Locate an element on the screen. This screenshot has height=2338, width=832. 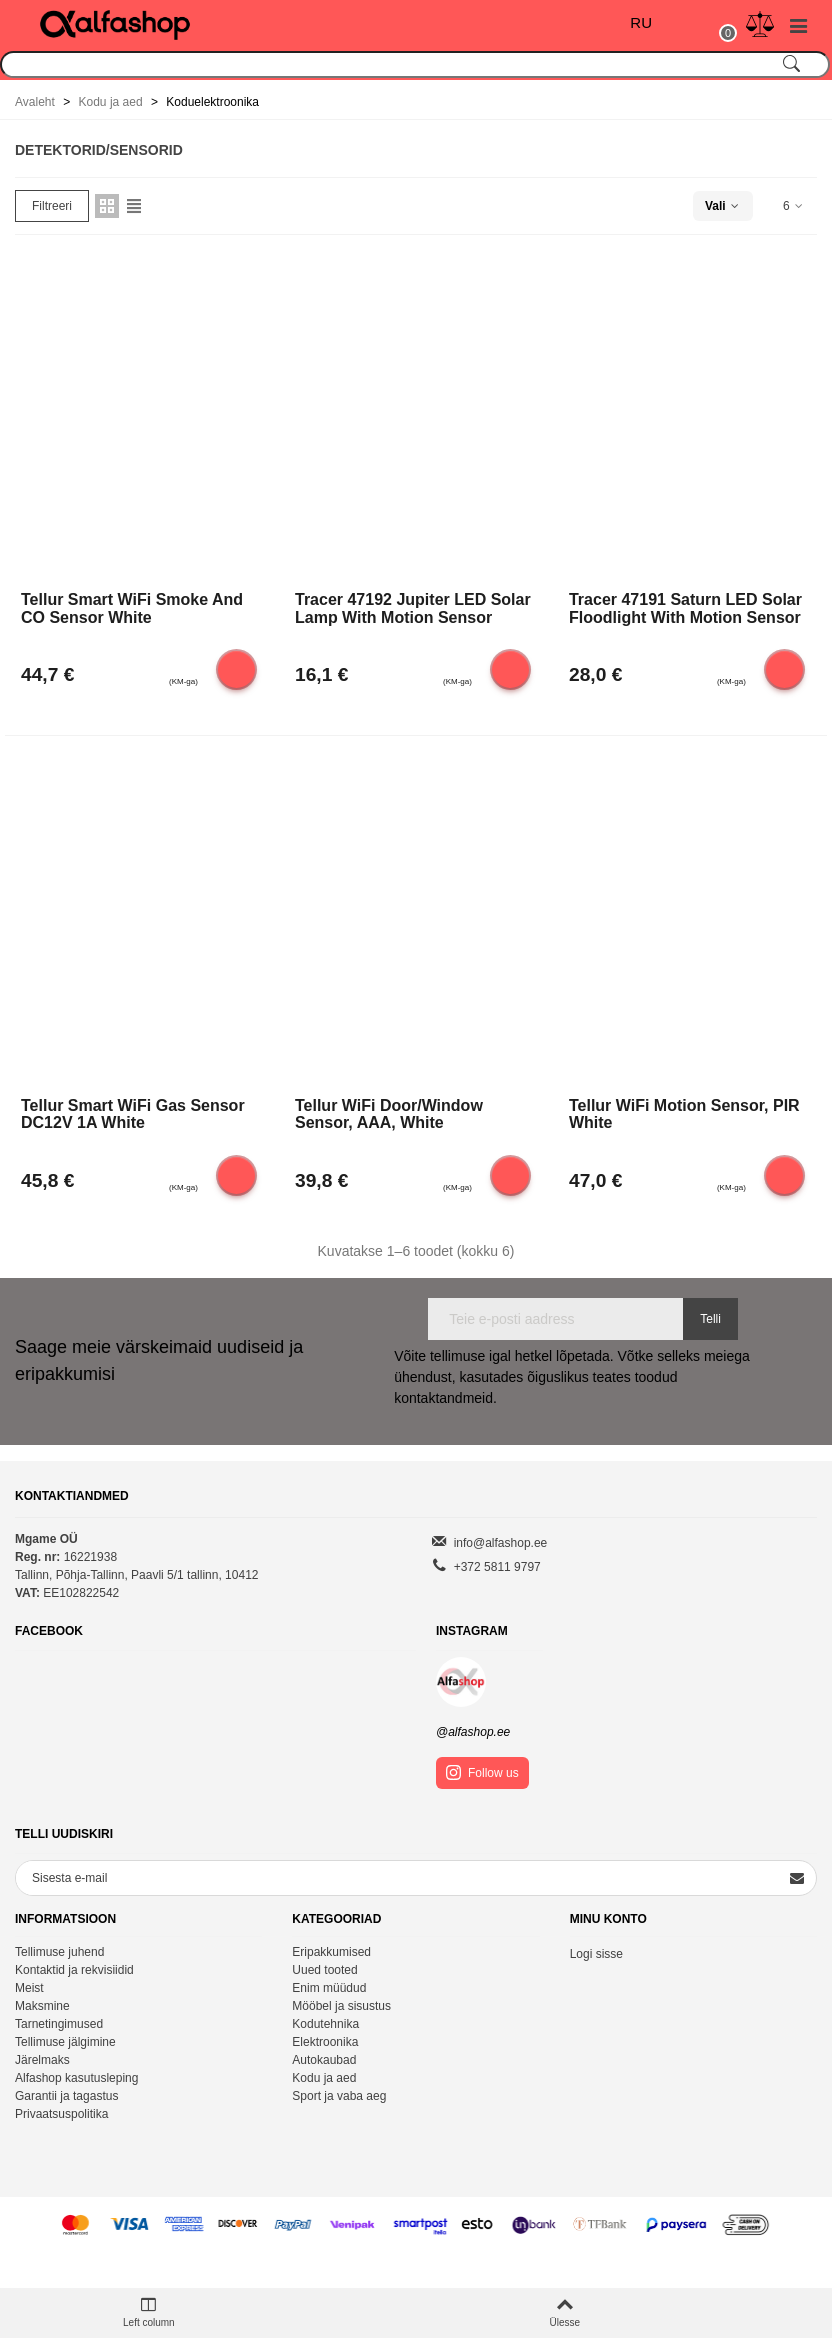
Uued tooted is located at coordinates (324, 1970).